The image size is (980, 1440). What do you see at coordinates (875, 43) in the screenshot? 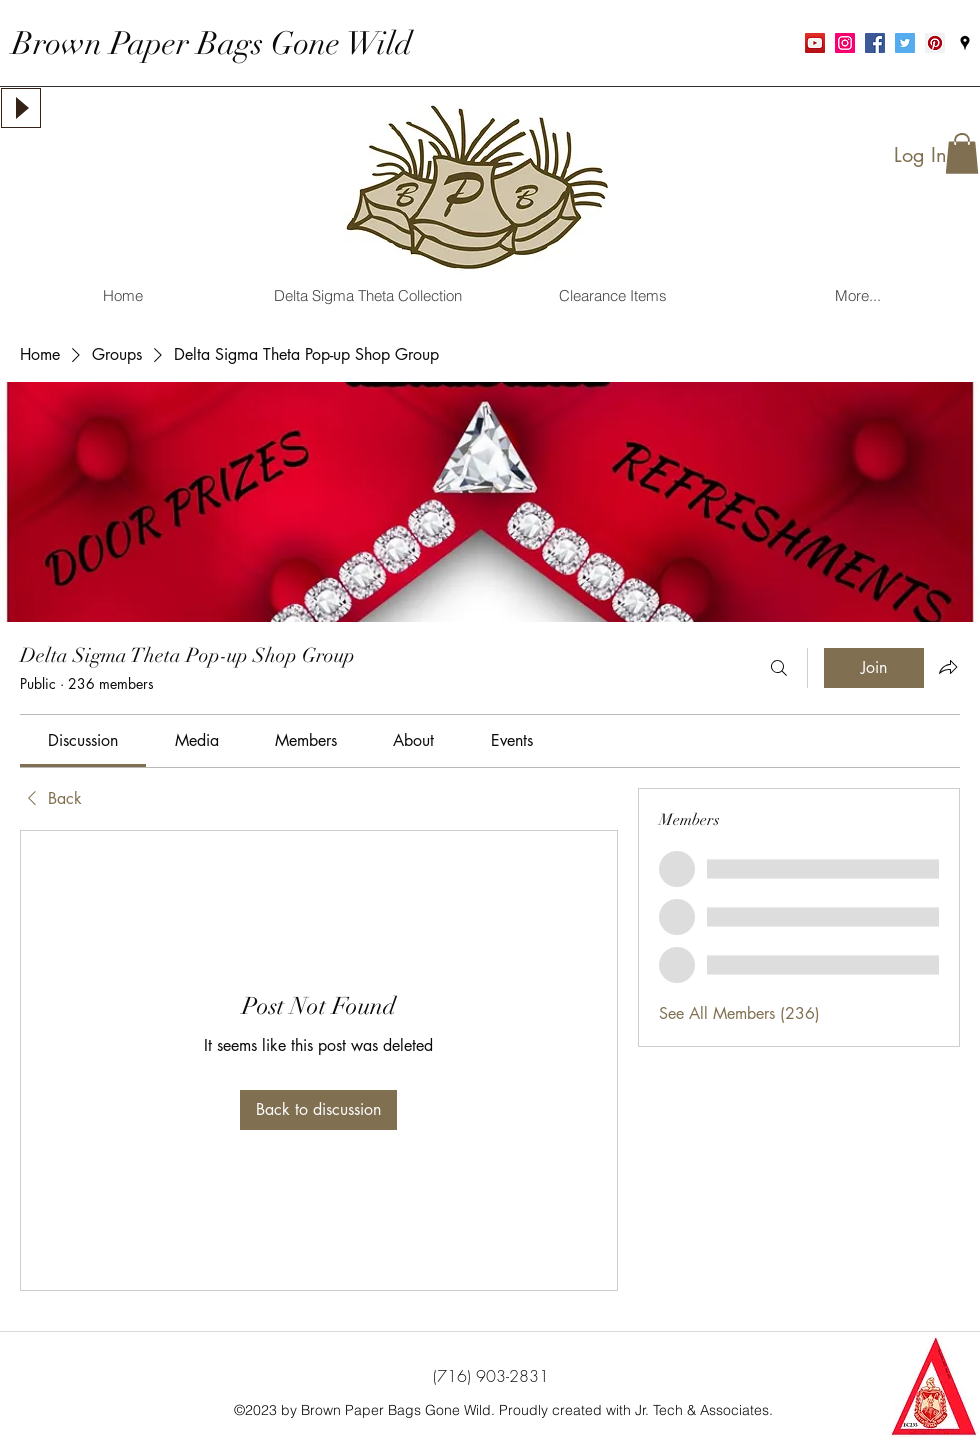
I see `[Facebook Social Icon]` at bounding box center [875, 43].